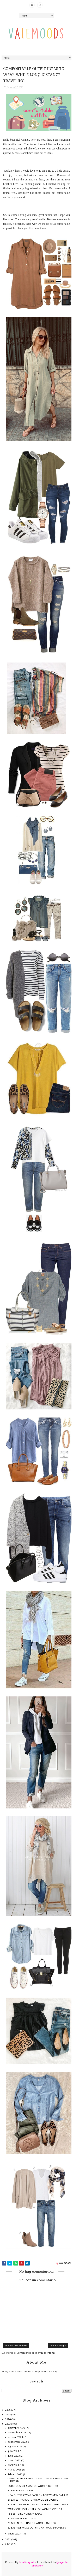 This screenshot has width=73, height=2576. I want to click on 2022, so click(8, 2539).